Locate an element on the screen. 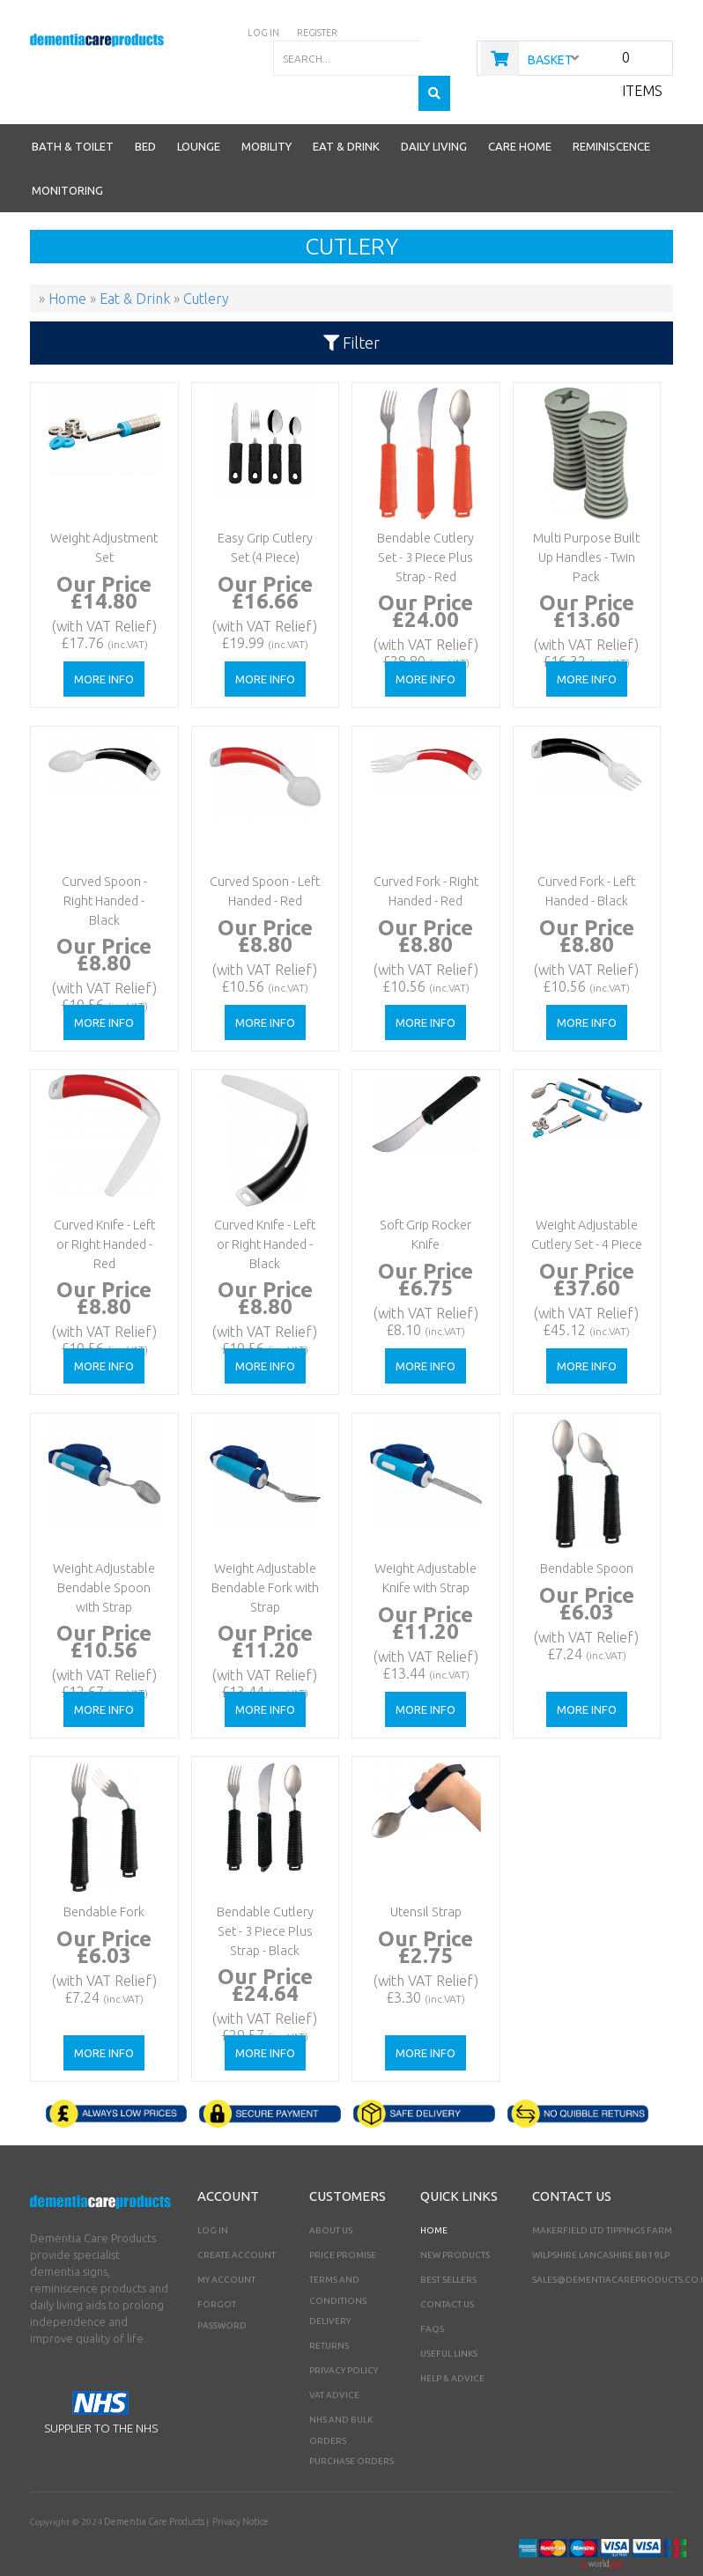 The width and height of the screenshot is (703, 2576). Lounge is located at coordinates (198, 111).